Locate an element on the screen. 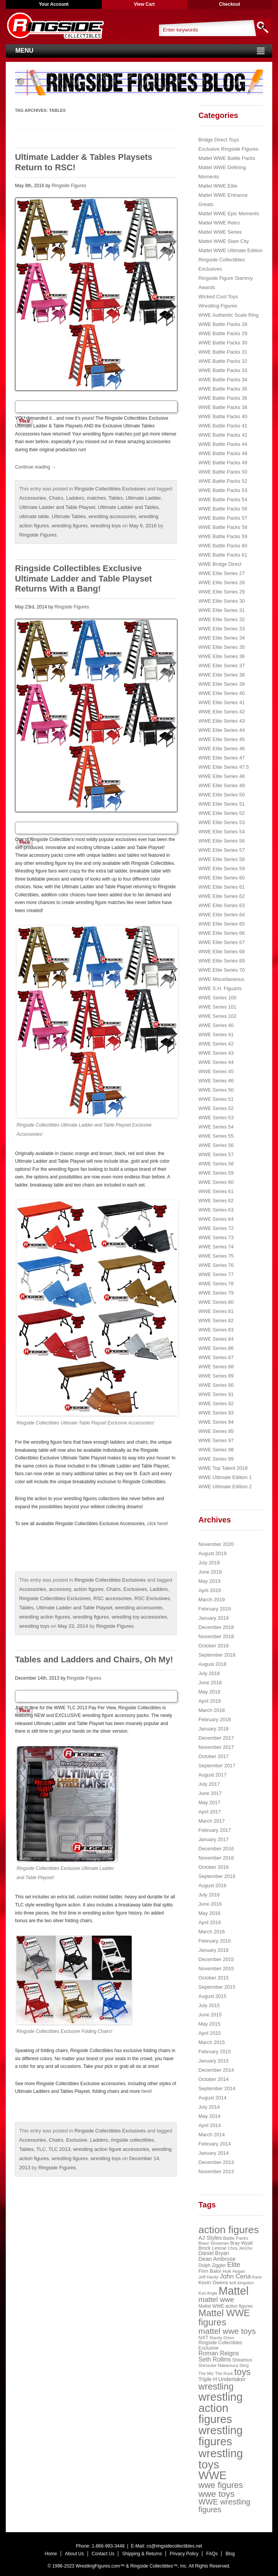  WWE Elite Series 50 is located at coordinates (222, 795).